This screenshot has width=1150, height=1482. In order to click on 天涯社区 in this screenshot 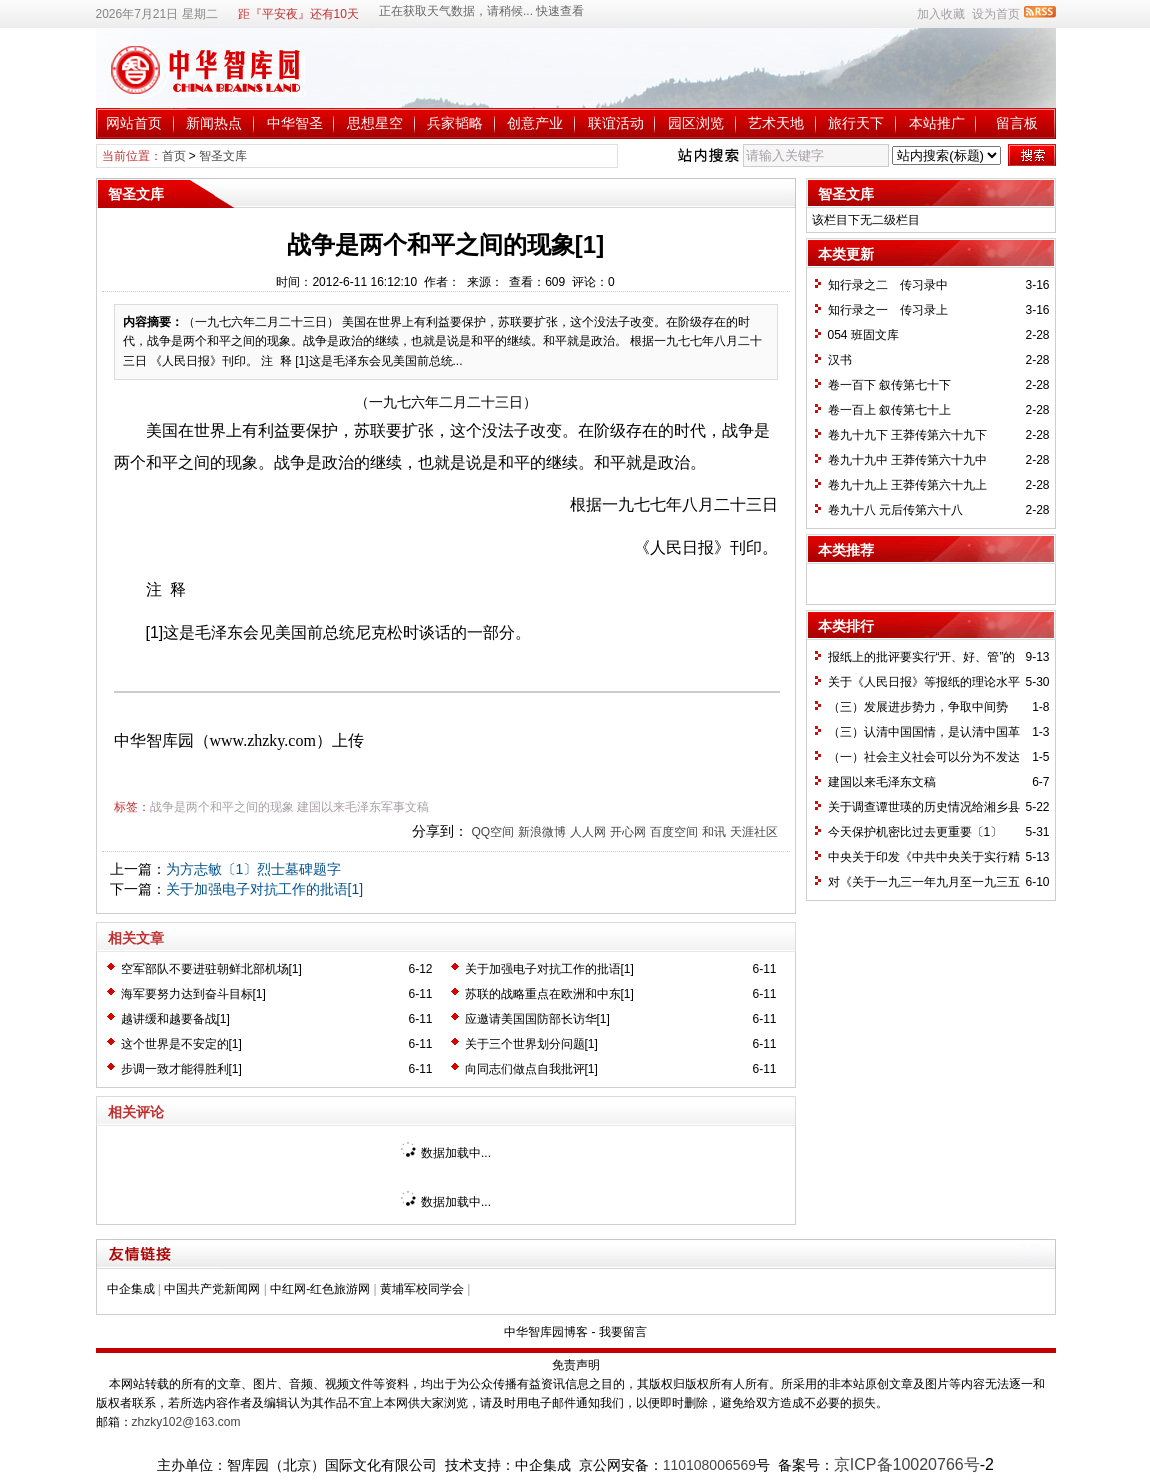, I will do `click(754, 832)`.